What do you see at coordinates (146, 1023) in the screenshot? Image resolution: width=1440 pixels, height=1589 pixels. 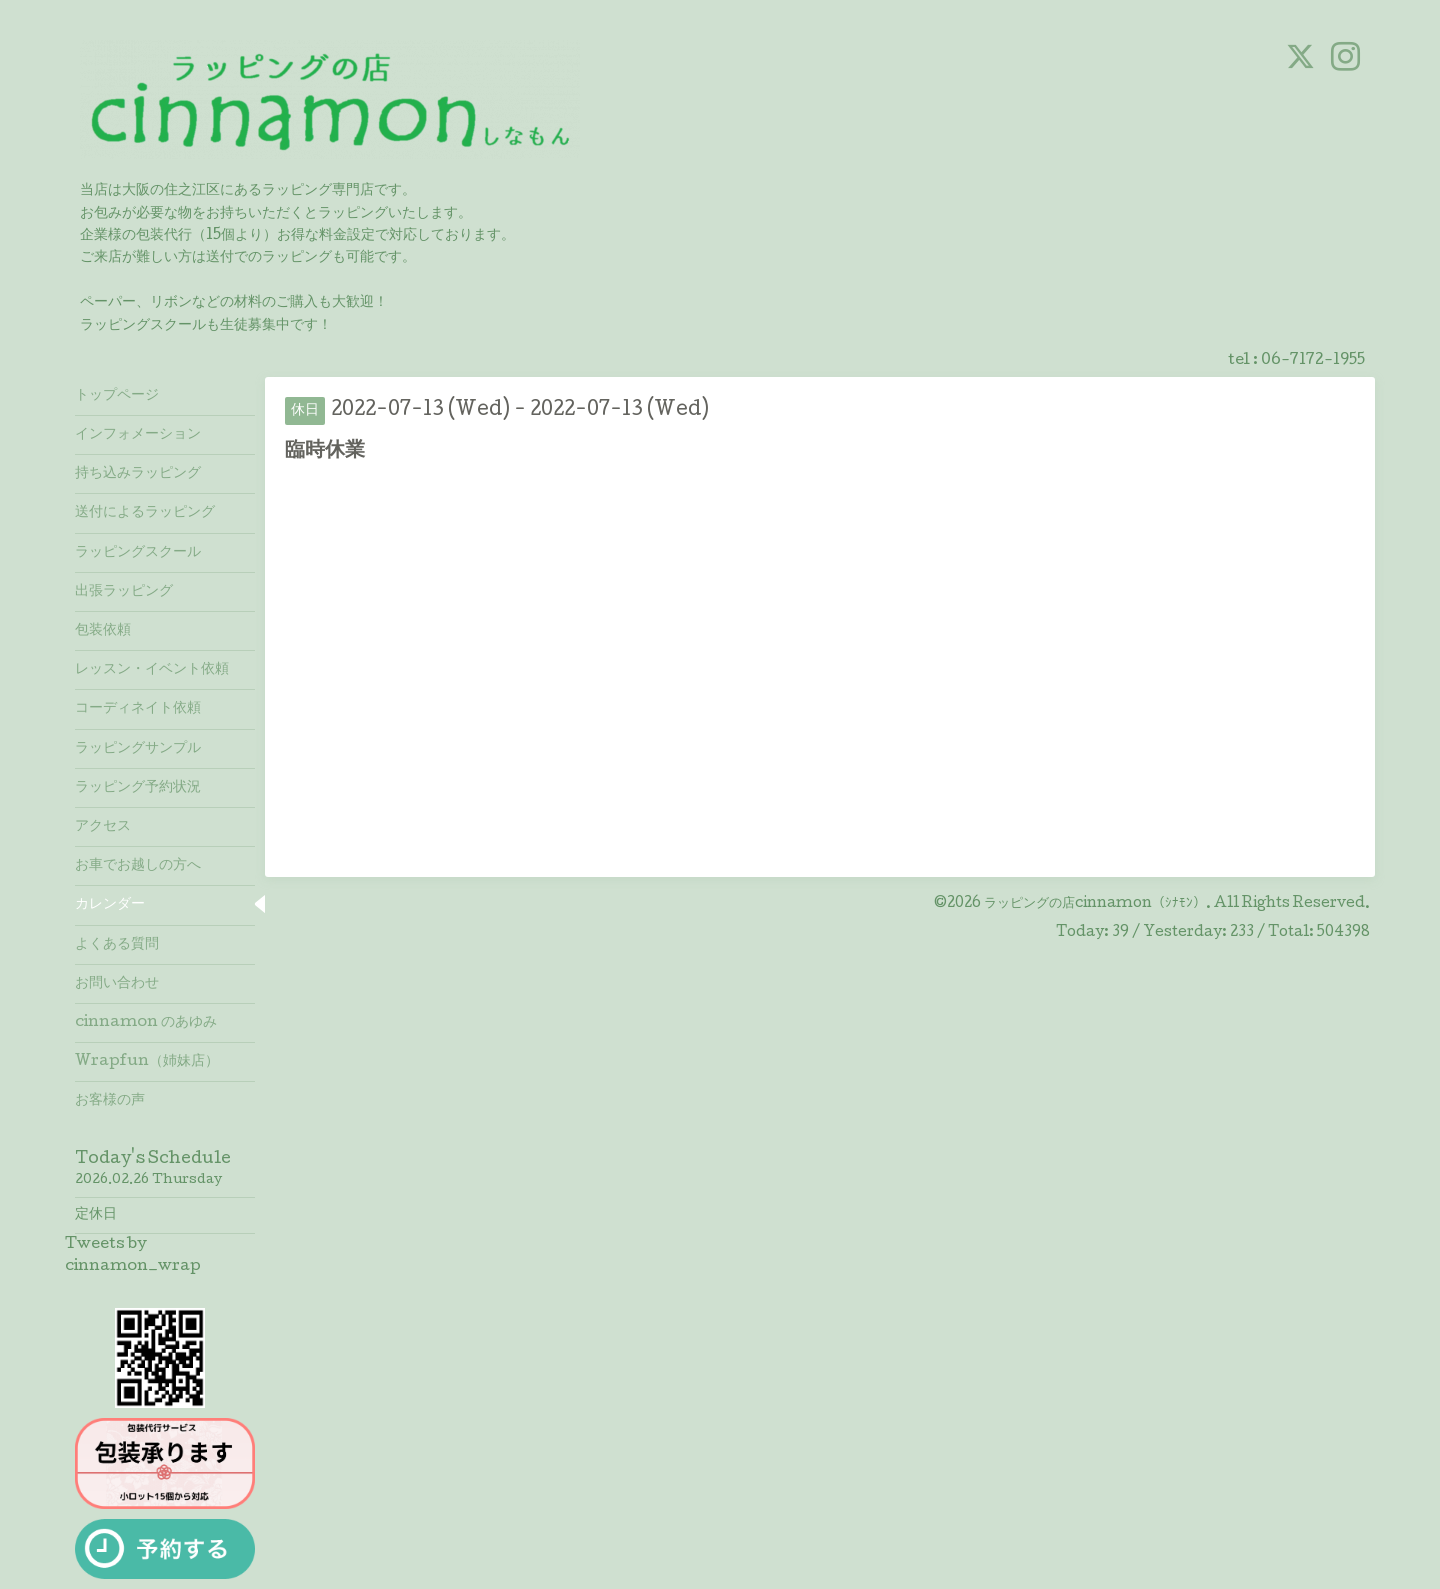 I see `cinnamon のあゆみ` at bounding box center [146, 1023].